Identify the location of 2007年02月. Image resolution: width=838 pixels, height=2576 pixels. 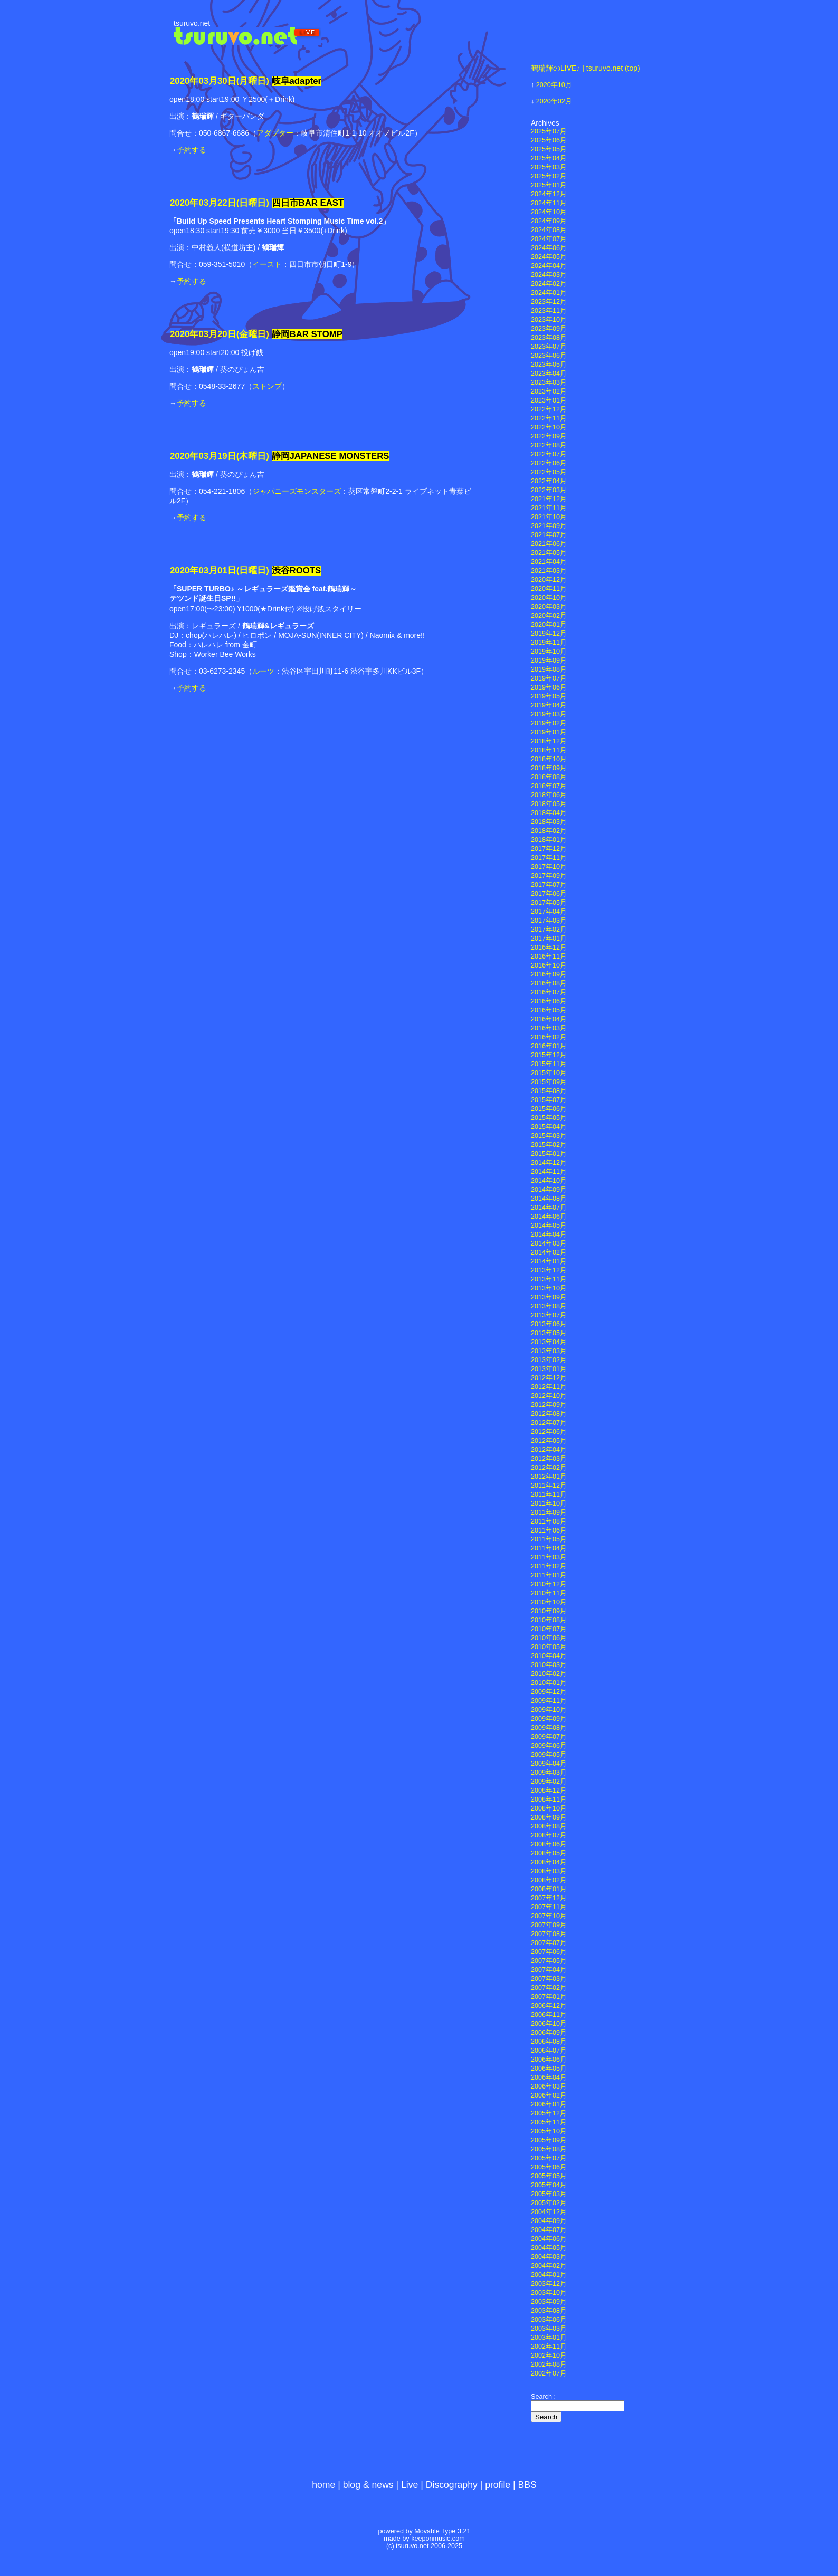
(549, 1987).